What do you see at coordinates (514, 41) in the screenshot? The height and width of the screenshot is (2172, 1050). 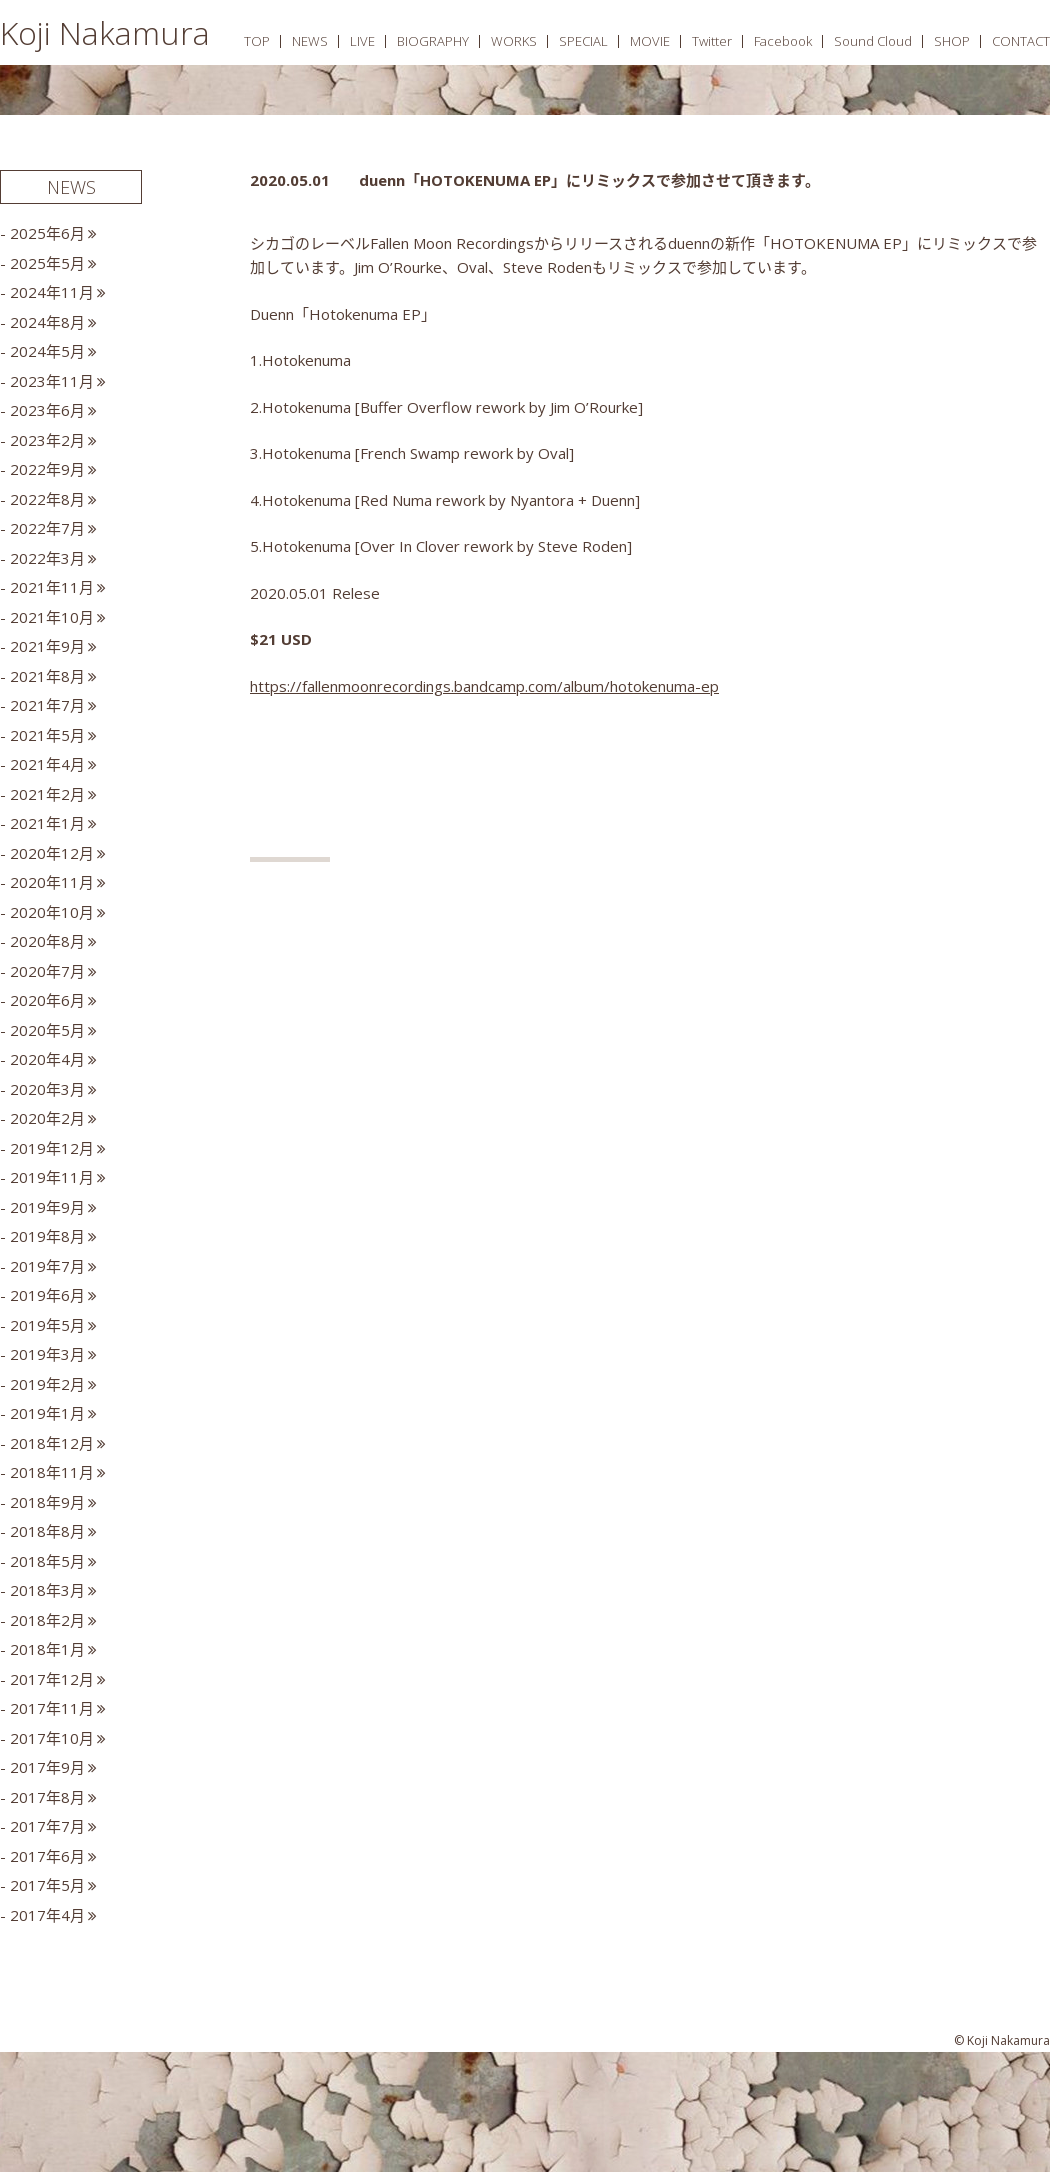 I see `WORKS` at bounding box center [514, 41].